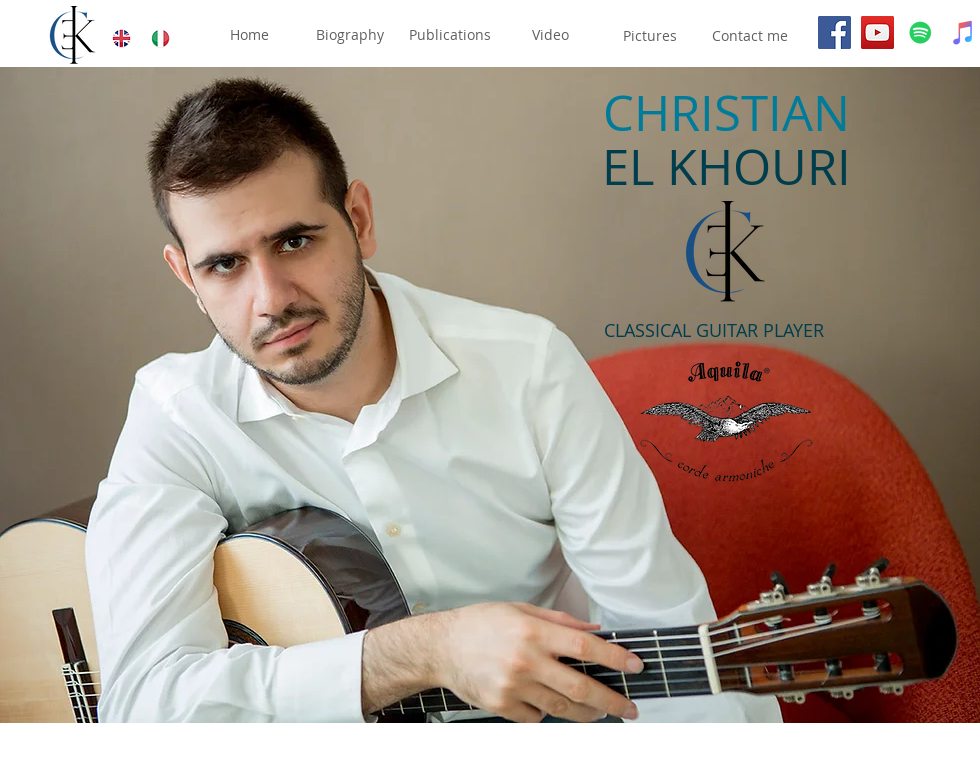  Describe the element at coordinates (650, 36) in the screenshot. I see `[Pictures]` at that location.